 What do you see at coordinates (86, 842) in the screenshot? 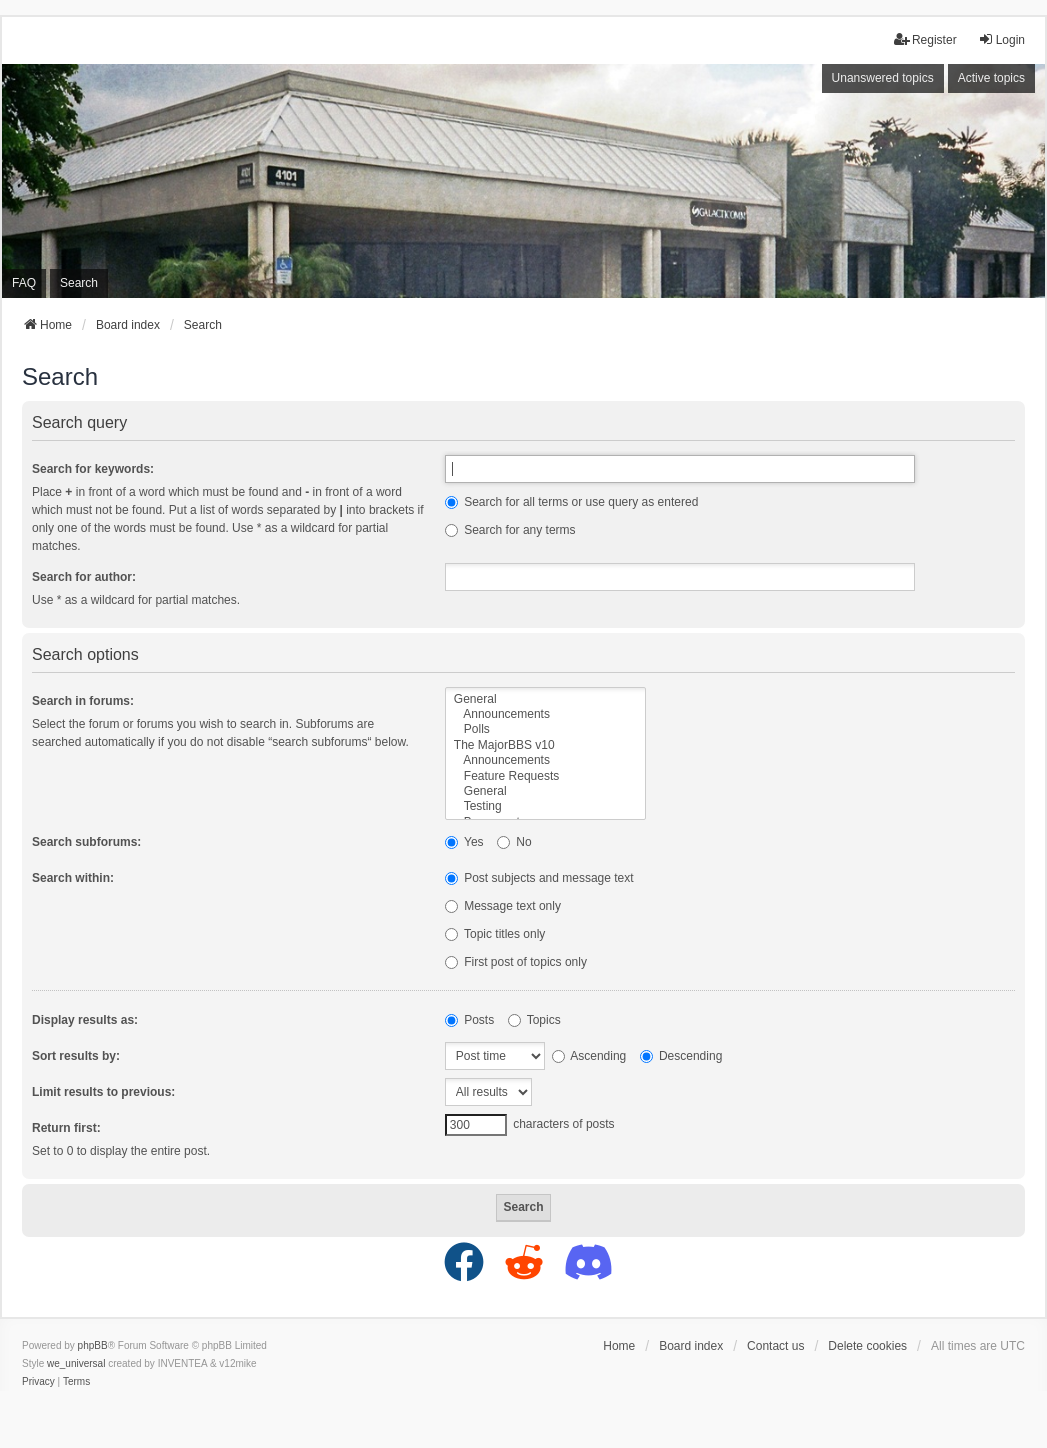
I see `Search subforums:` at bounding box center [86, 842].